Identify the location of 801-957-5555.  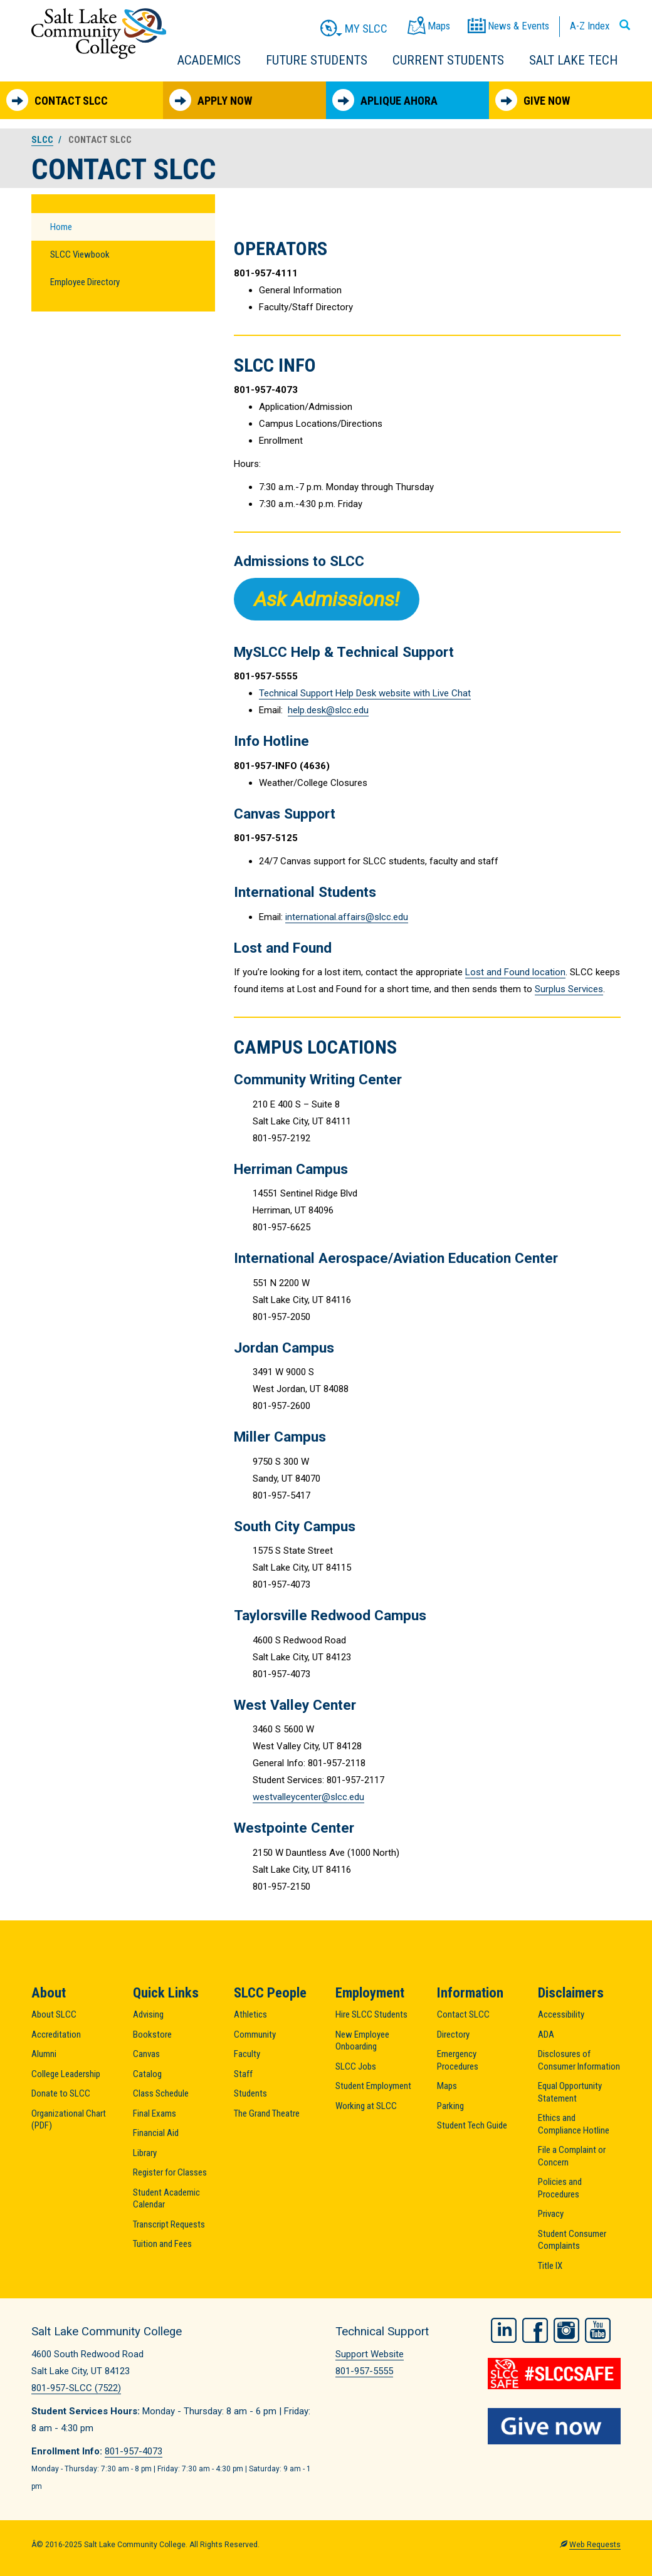
(364, 2371).